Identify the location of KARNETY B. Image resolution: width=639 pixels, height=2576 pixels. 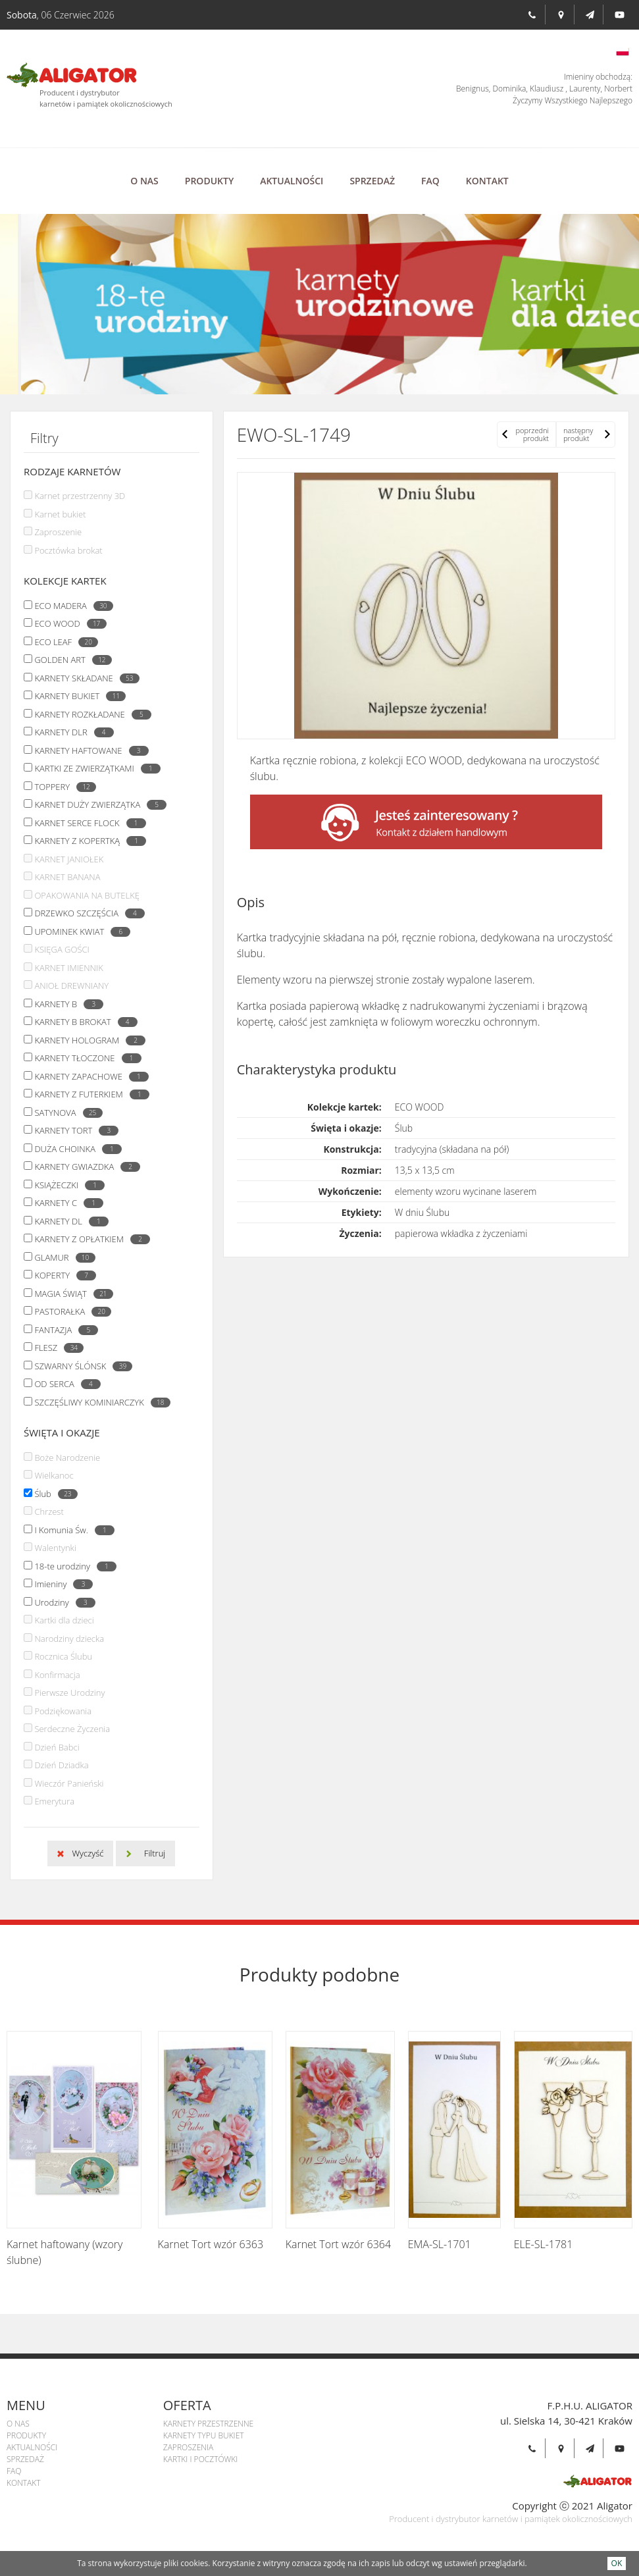
(65, 1004).